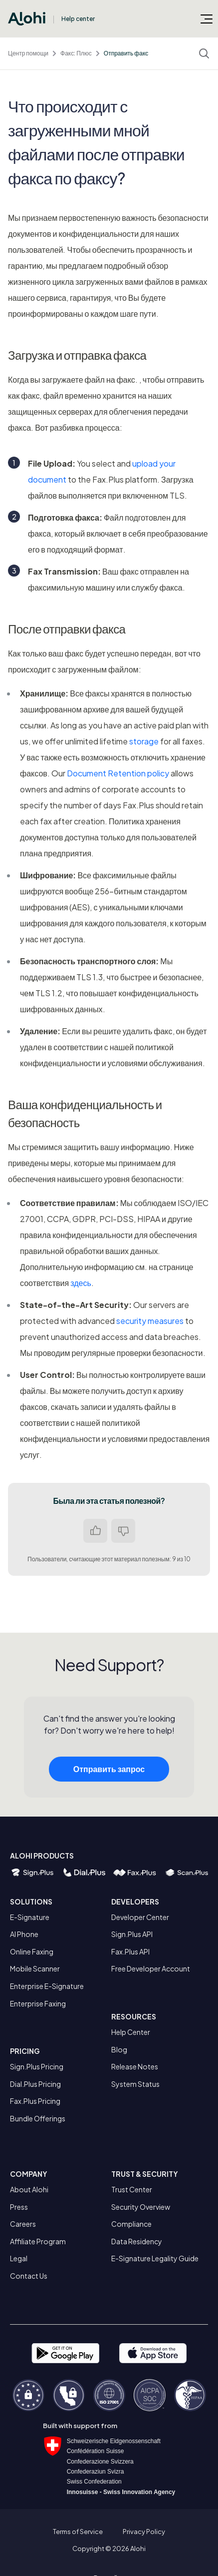 This screenshot has width=218, height=2576. Describe the element at coordinates (95, 1531) in the screenshot. I see `Да [Эта статья принесла пользу]` at that location.